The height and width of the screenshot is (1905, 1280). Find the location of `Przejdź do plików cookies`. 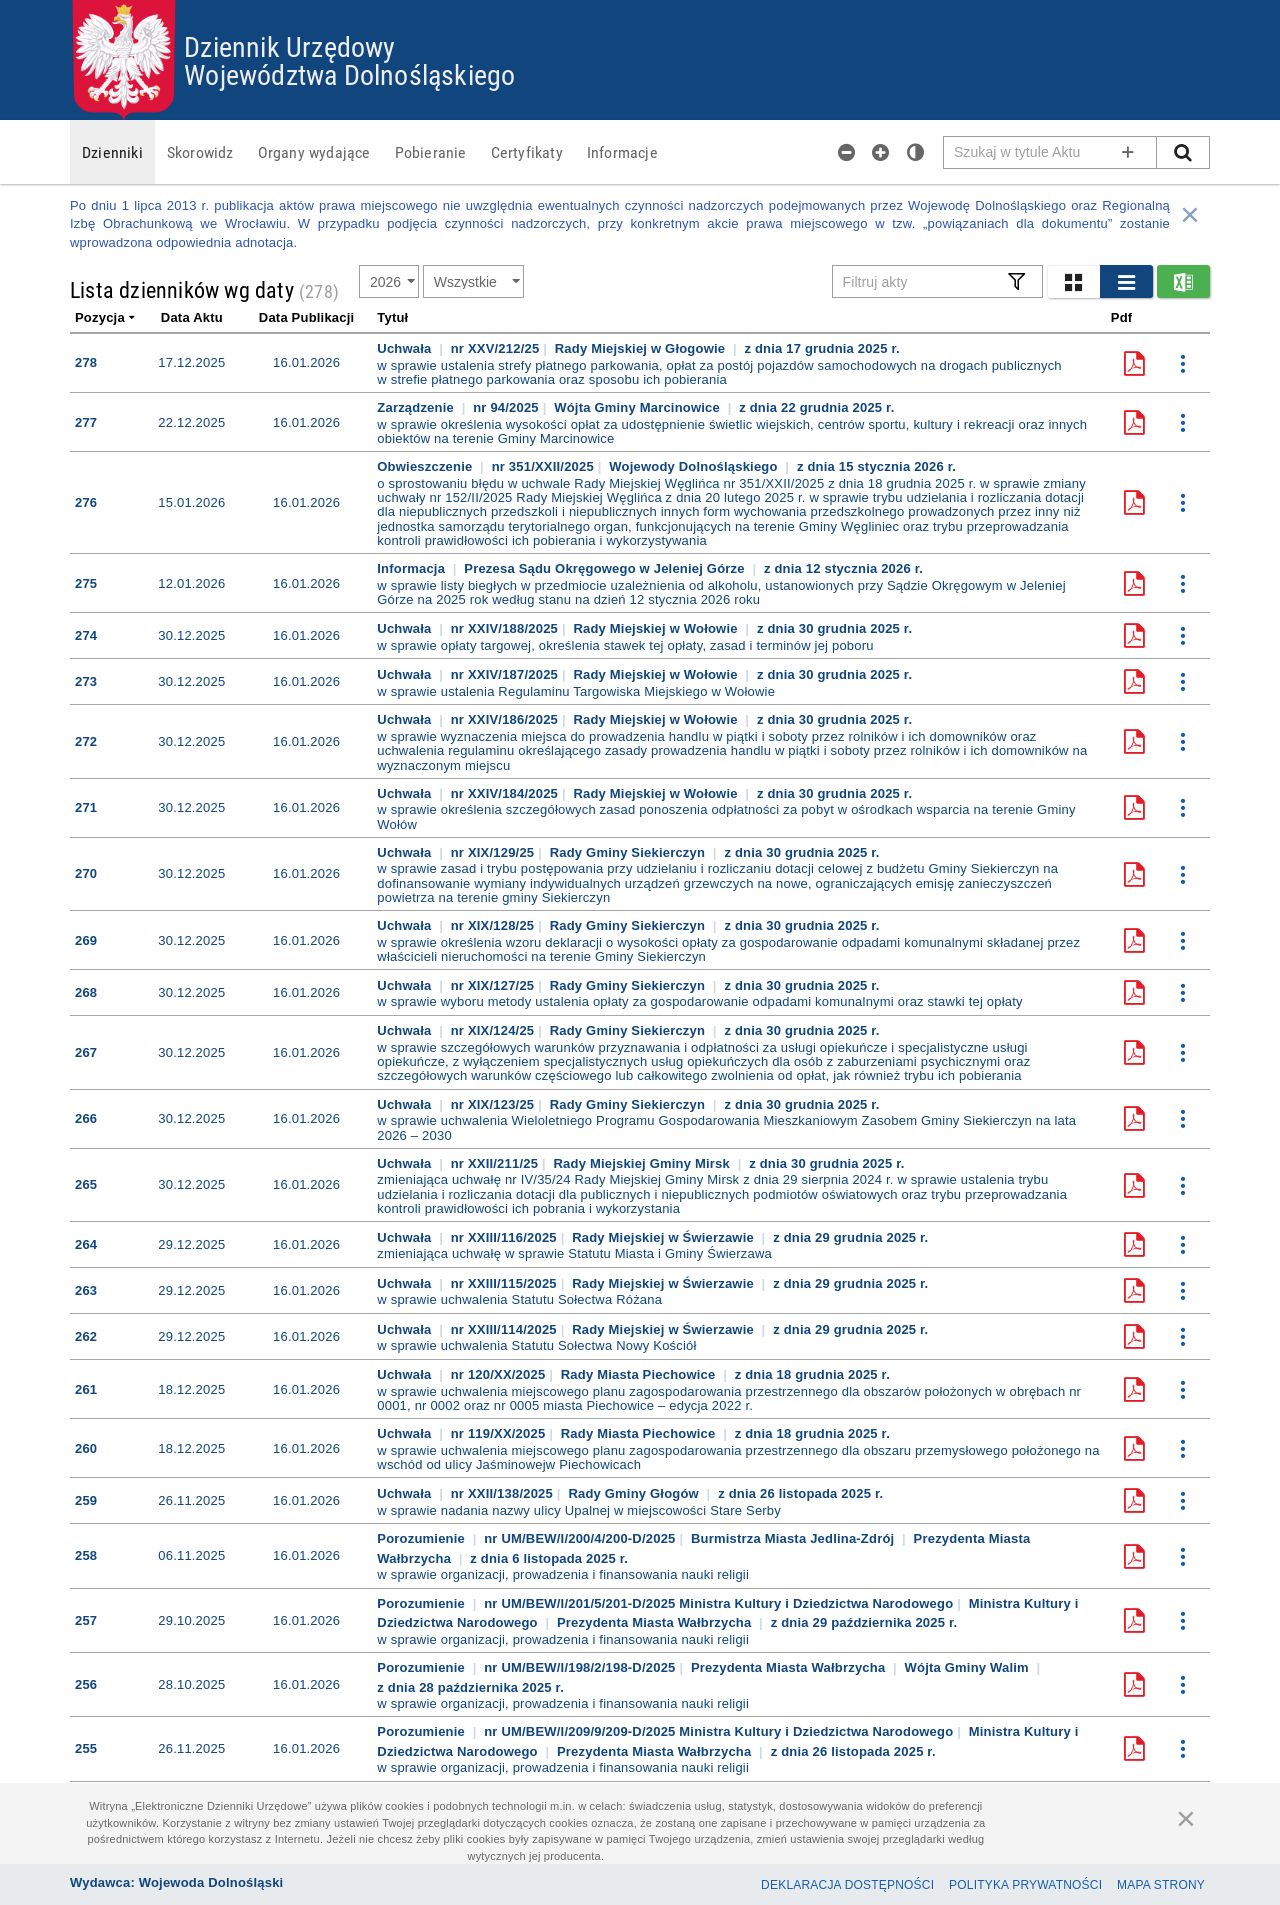

Przejdź do plików cookies is located at coordinates (640, 0).